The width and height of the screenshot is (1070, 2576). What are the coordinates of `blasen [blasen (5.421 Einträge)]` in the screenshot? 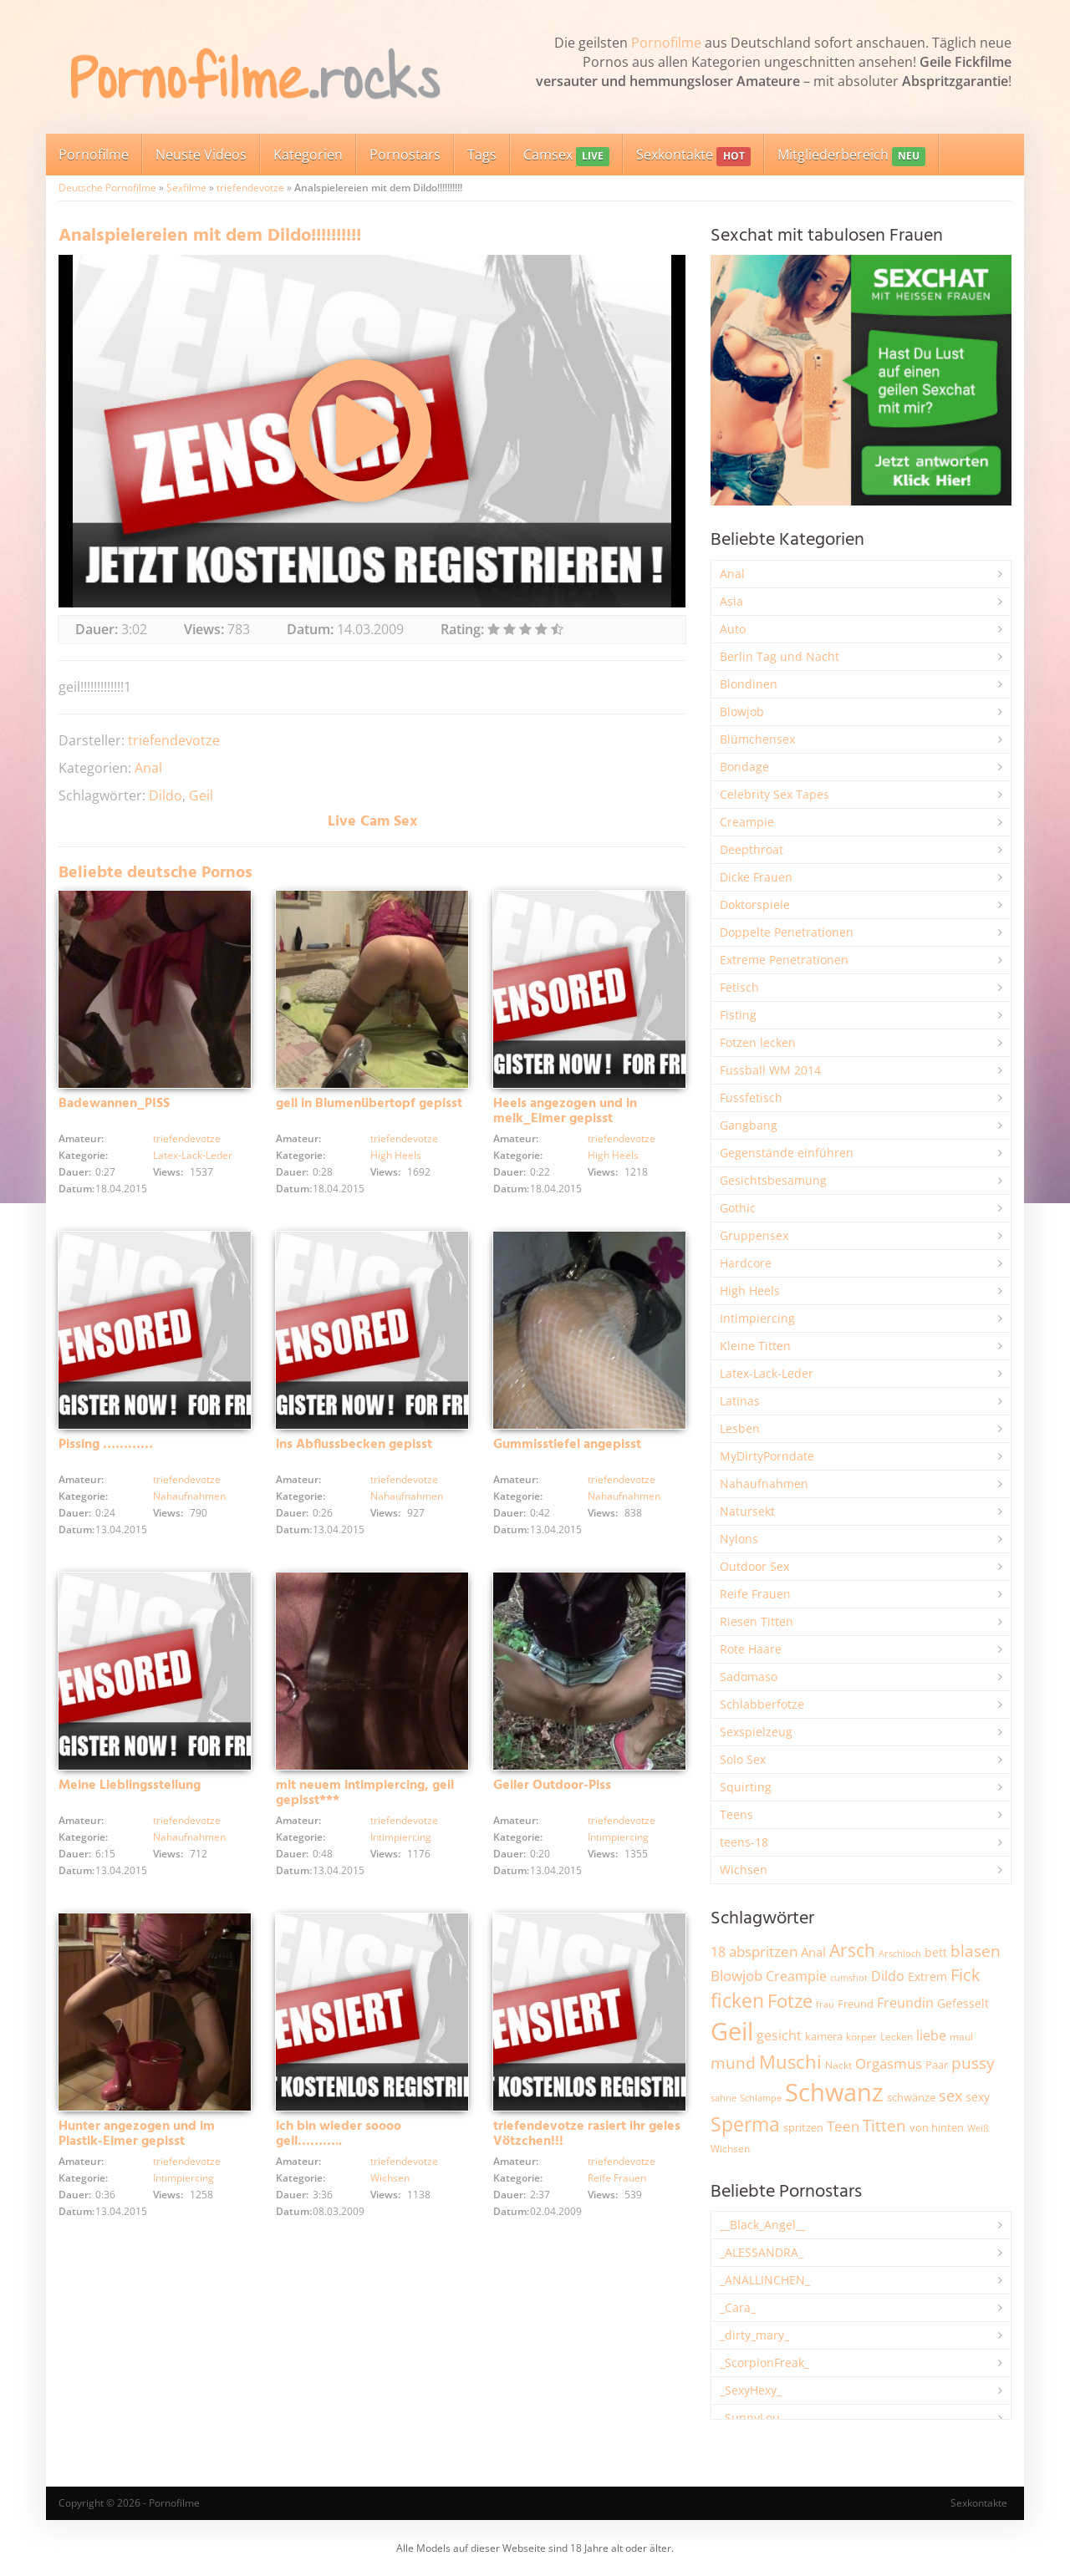 It's located at (975, 1950).